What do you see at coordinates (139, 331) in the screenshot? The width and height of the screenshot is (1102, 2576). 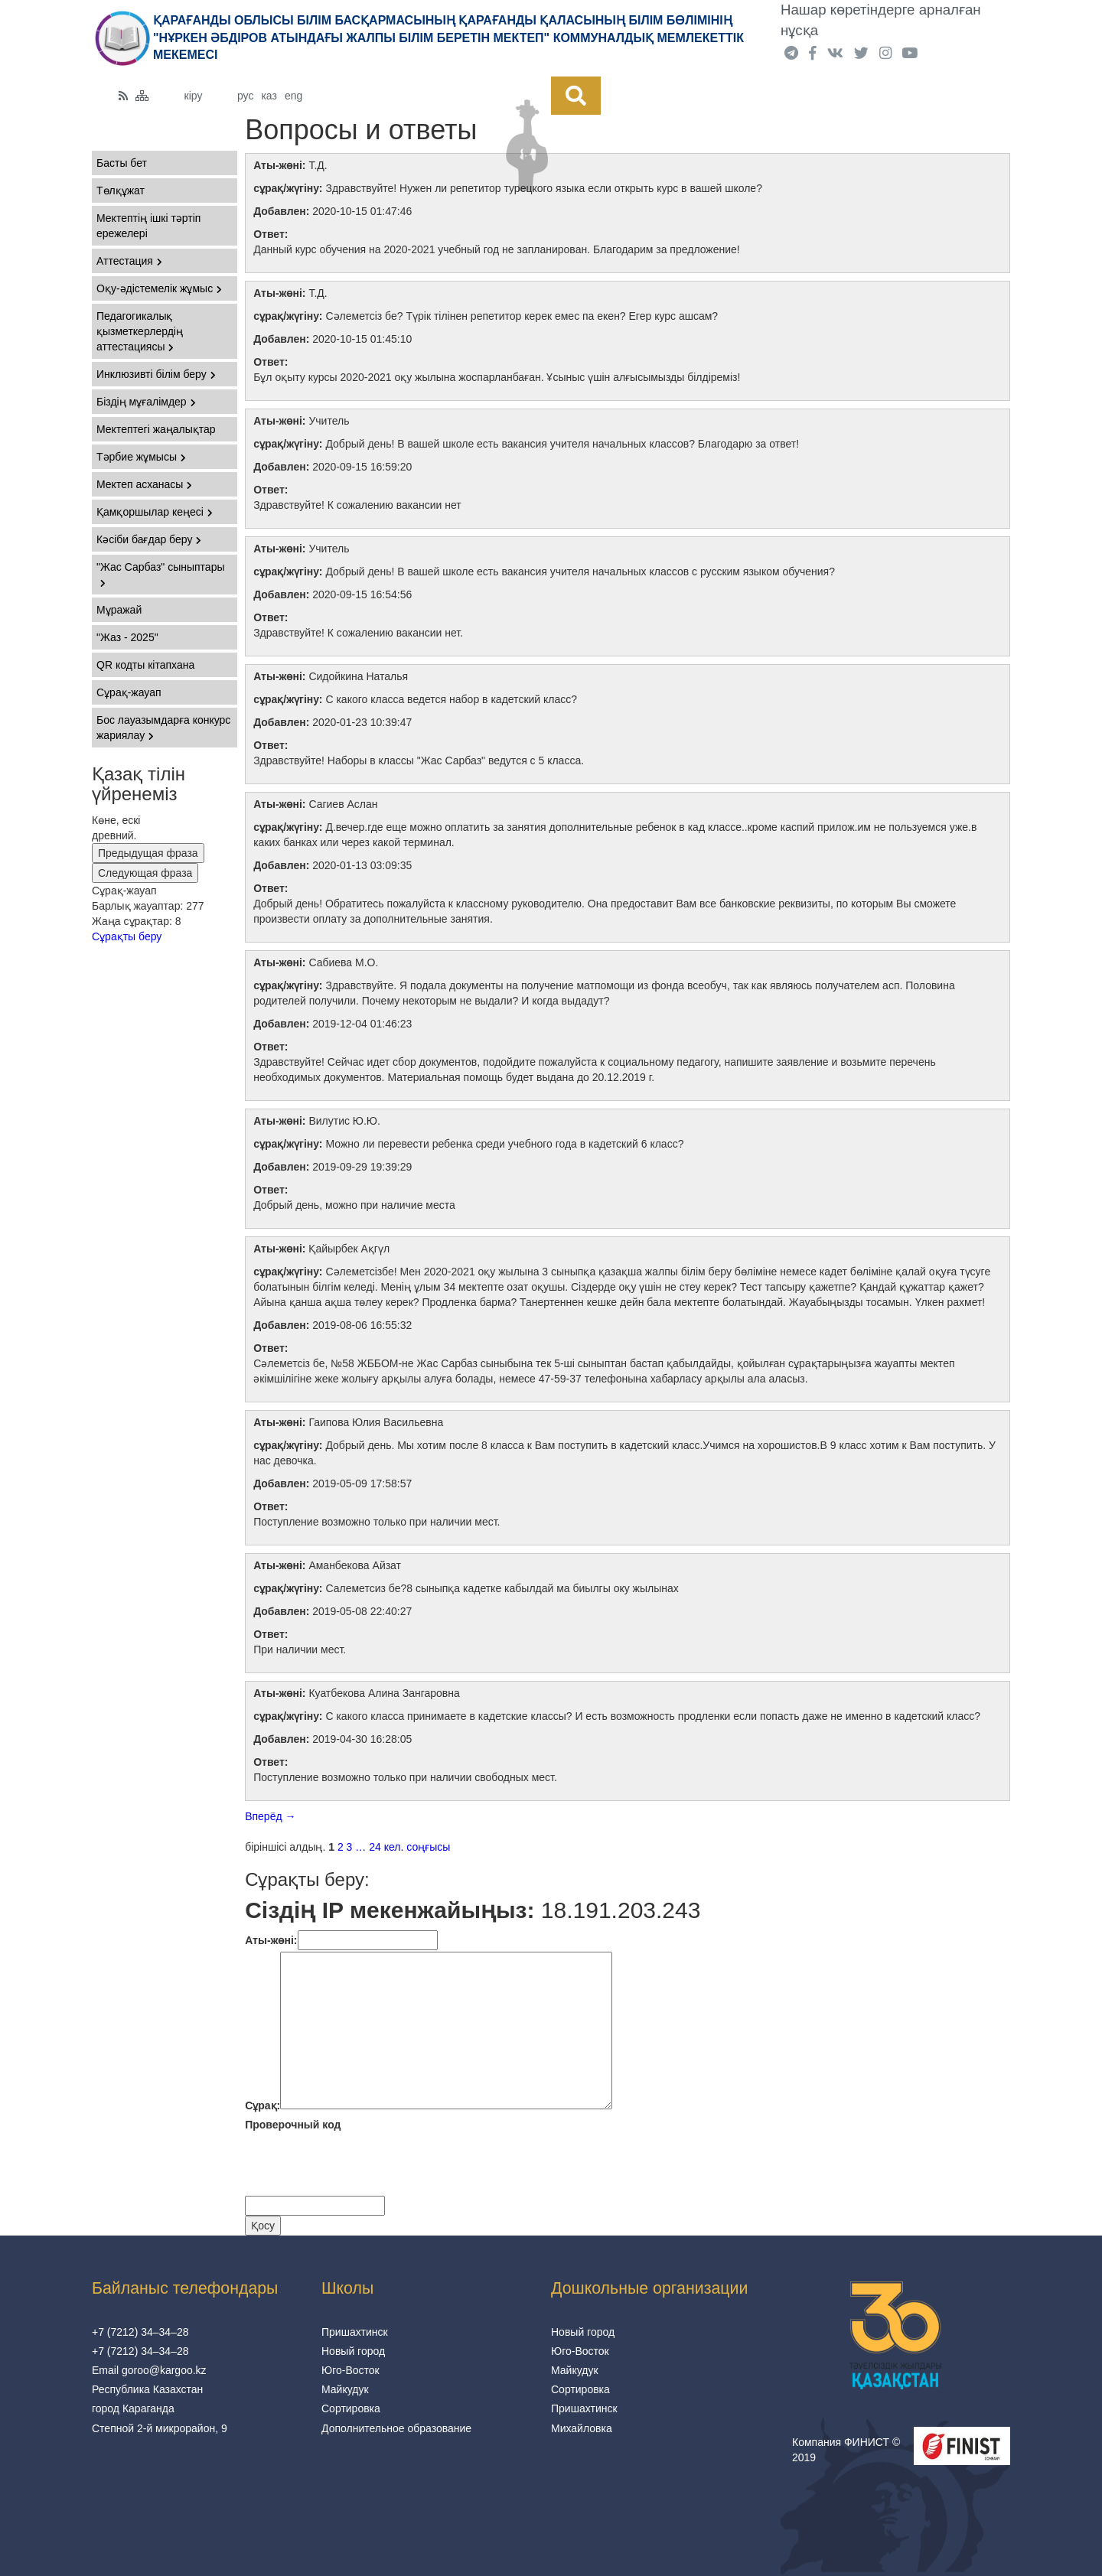 I see `Педагогикалық қызметкерлердің аттестациясы` at bounding box center [139, 331].